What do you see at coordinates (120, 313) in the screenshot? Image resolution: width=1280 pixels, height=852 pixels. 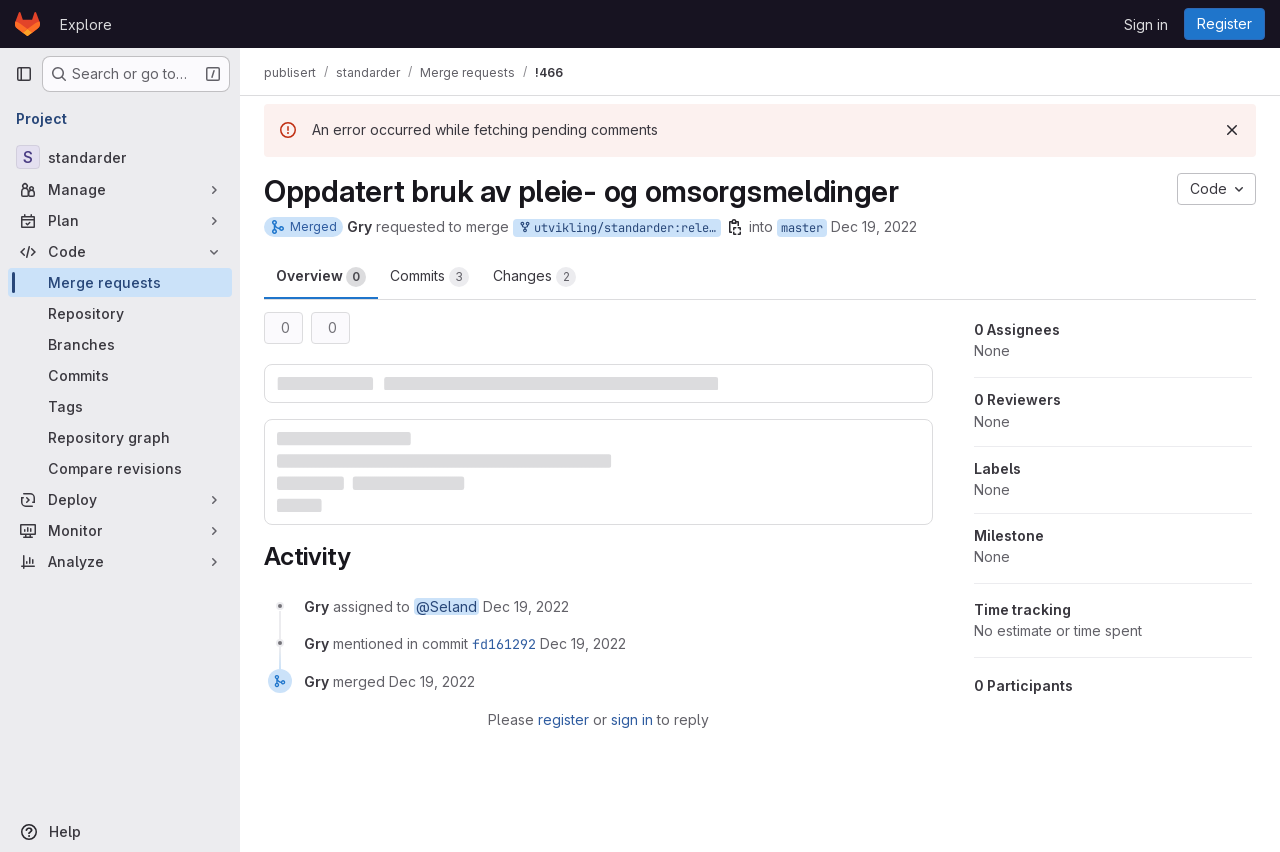 I see `[Repository]` at bounding box center [120, 313].